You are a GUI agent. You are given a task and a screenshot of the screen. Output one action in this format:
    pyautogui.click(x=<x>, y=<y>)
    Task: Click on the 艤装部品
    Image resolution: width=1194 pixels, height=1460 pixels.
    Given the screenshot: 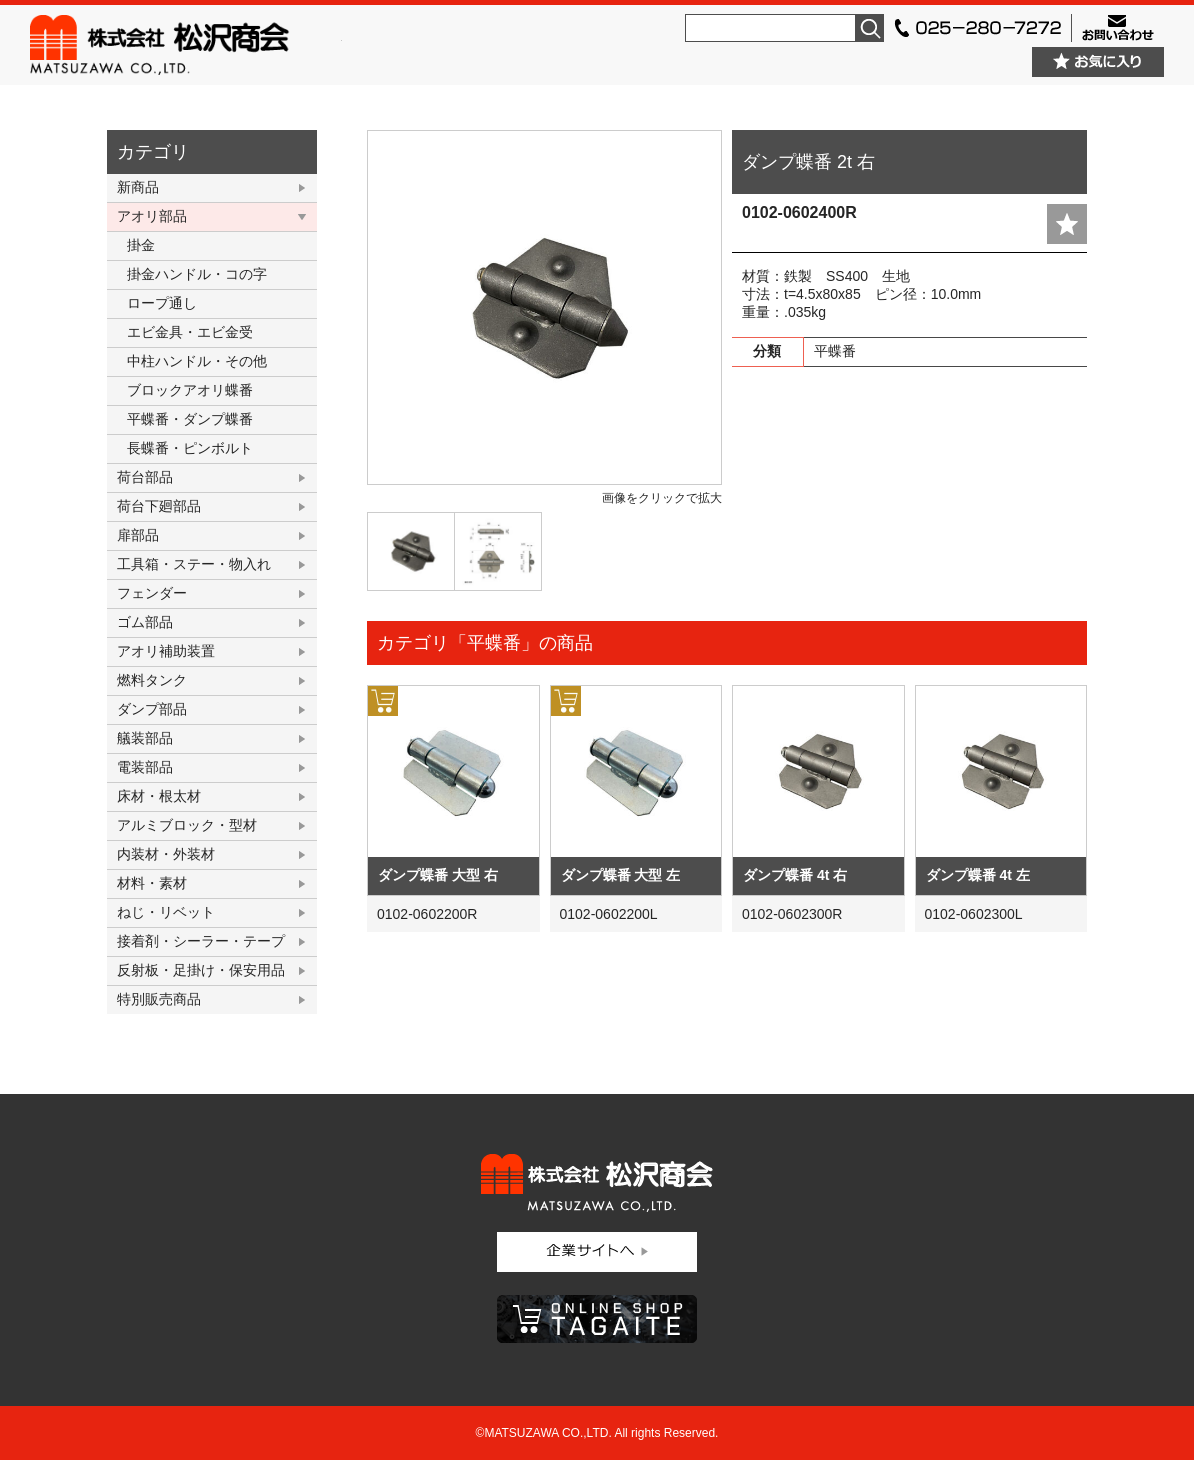 What is the action you would take?
    pyautogui.click(x=145, y=738)
    